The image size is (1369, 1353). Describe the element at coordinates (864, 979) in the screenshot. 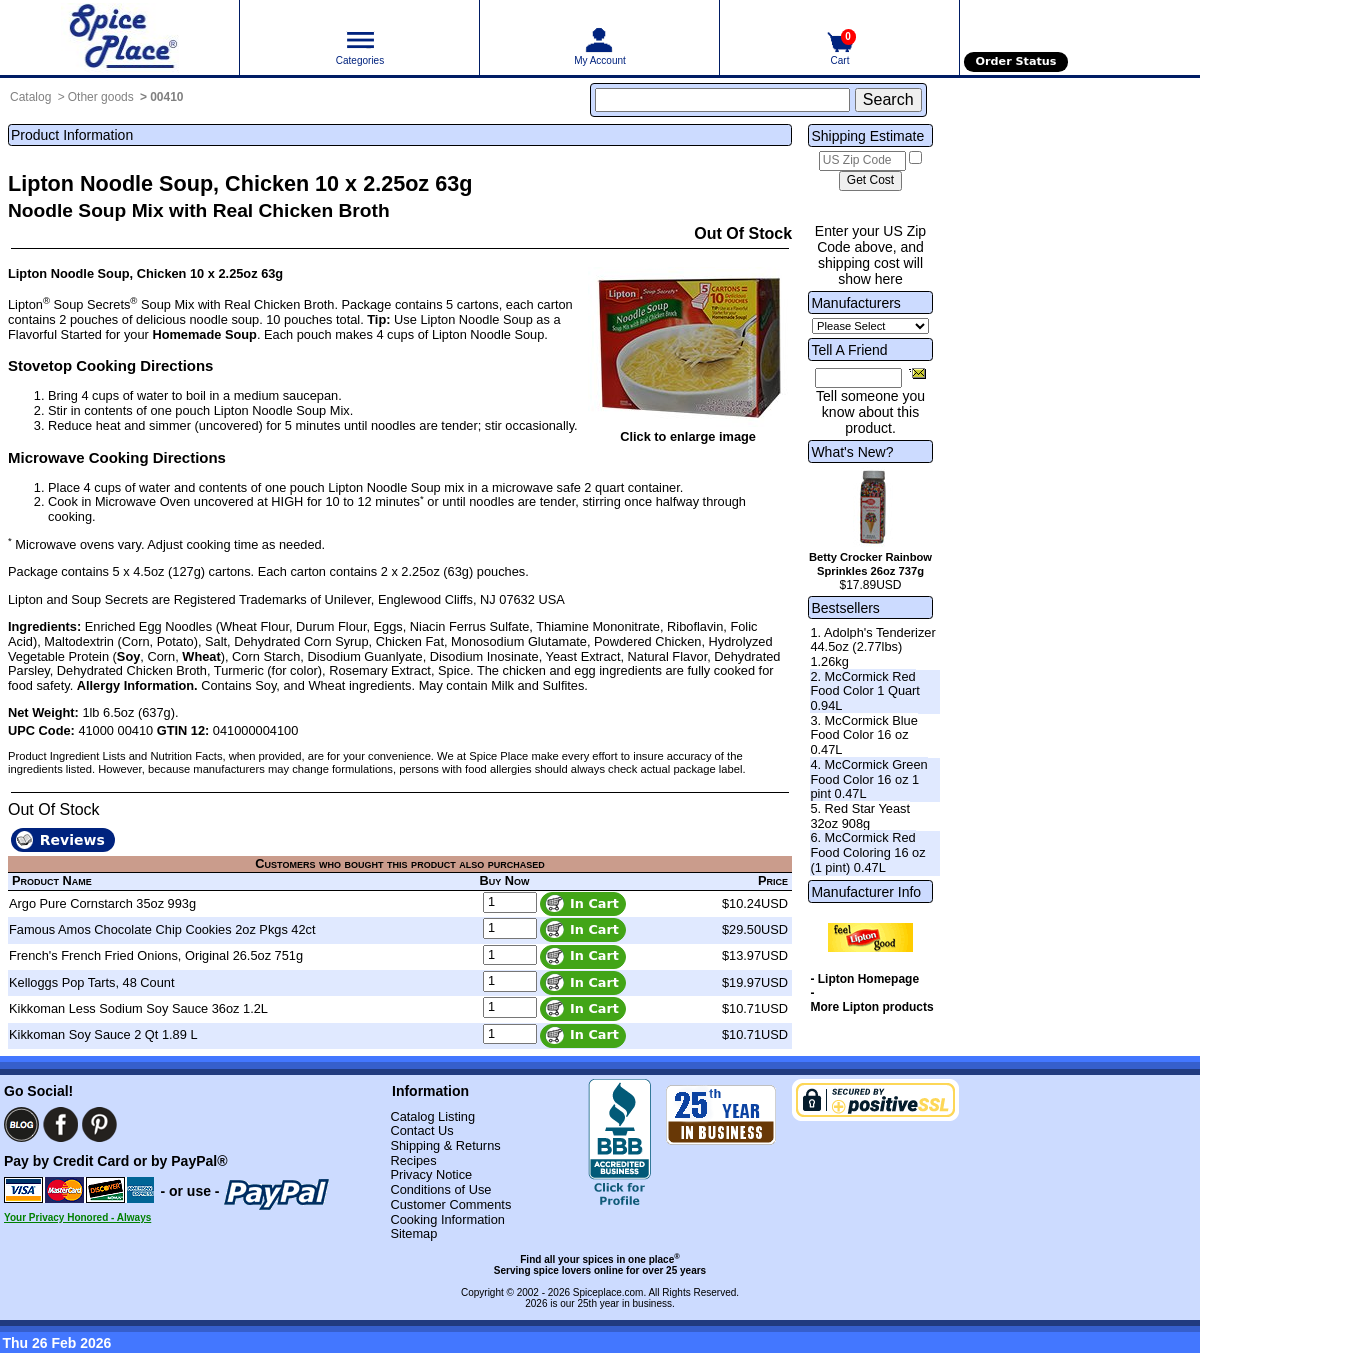

I see `- Lipton Homepage` at that location.